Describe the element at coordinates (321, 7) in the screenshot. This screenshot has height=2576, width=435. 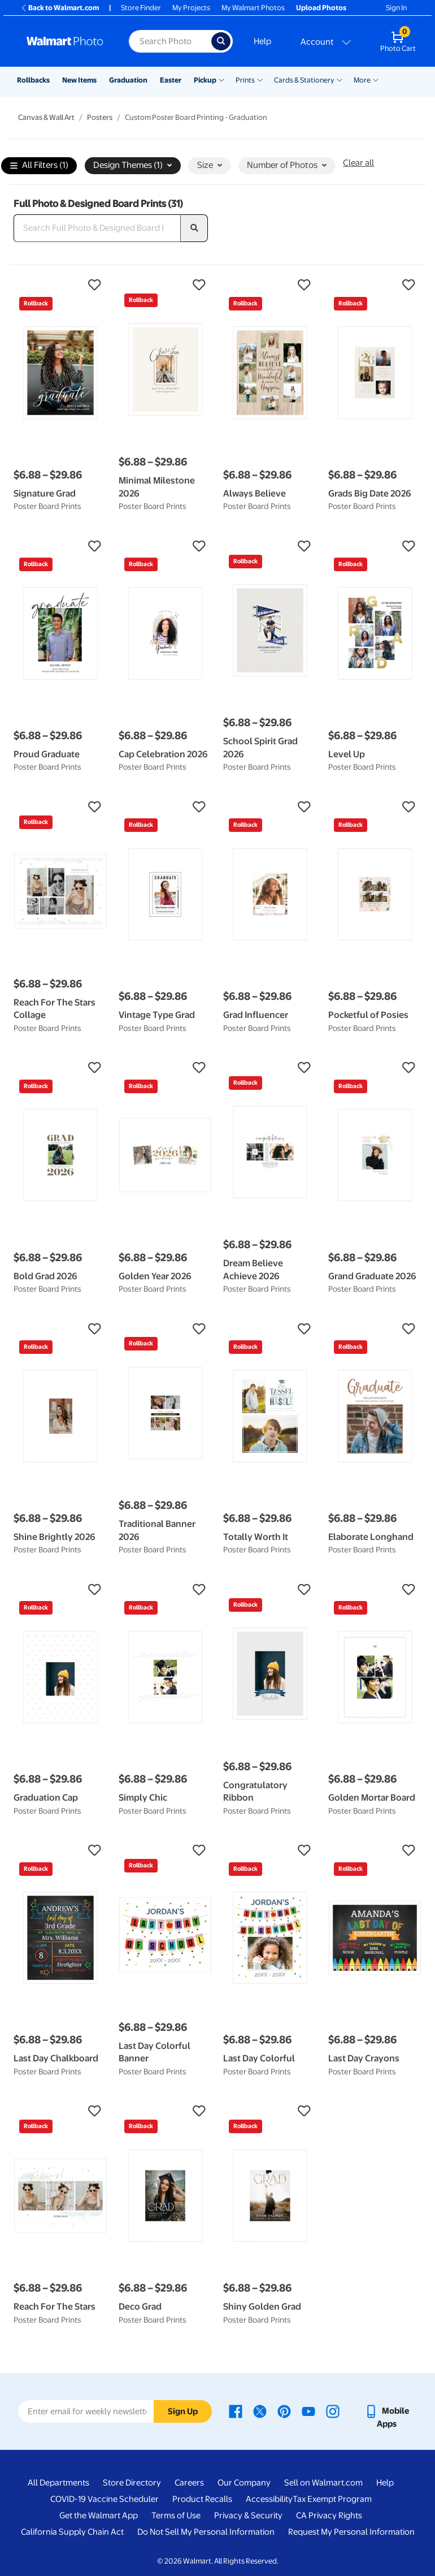
I see `Upload Photos` at that location.